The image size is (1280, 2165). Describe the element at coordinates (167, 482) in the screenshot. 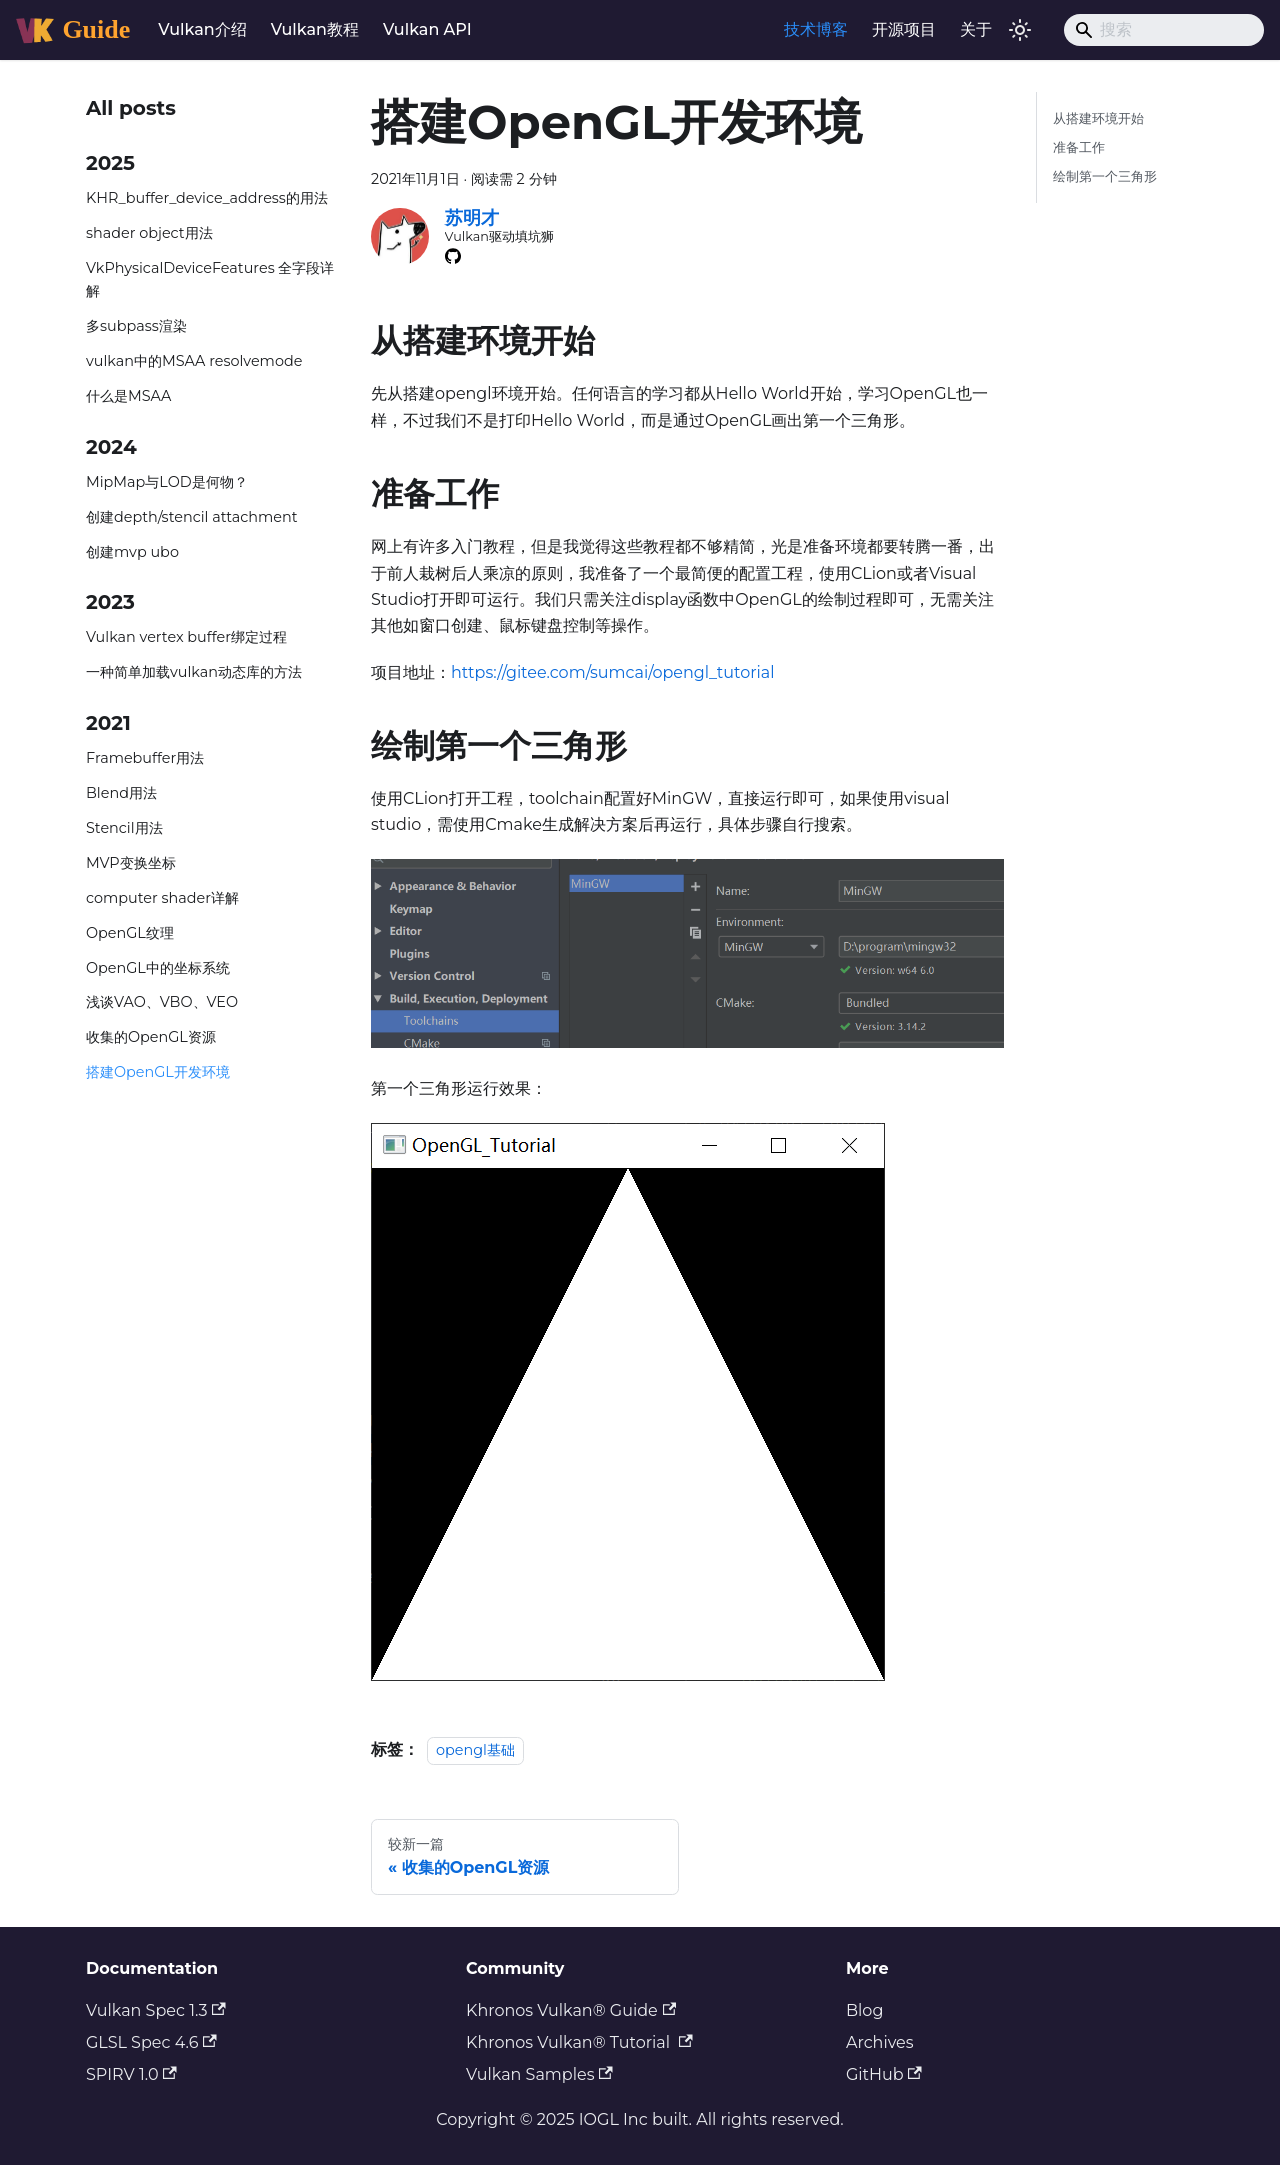

I see `MipMap与LOD是何物？` at that location.